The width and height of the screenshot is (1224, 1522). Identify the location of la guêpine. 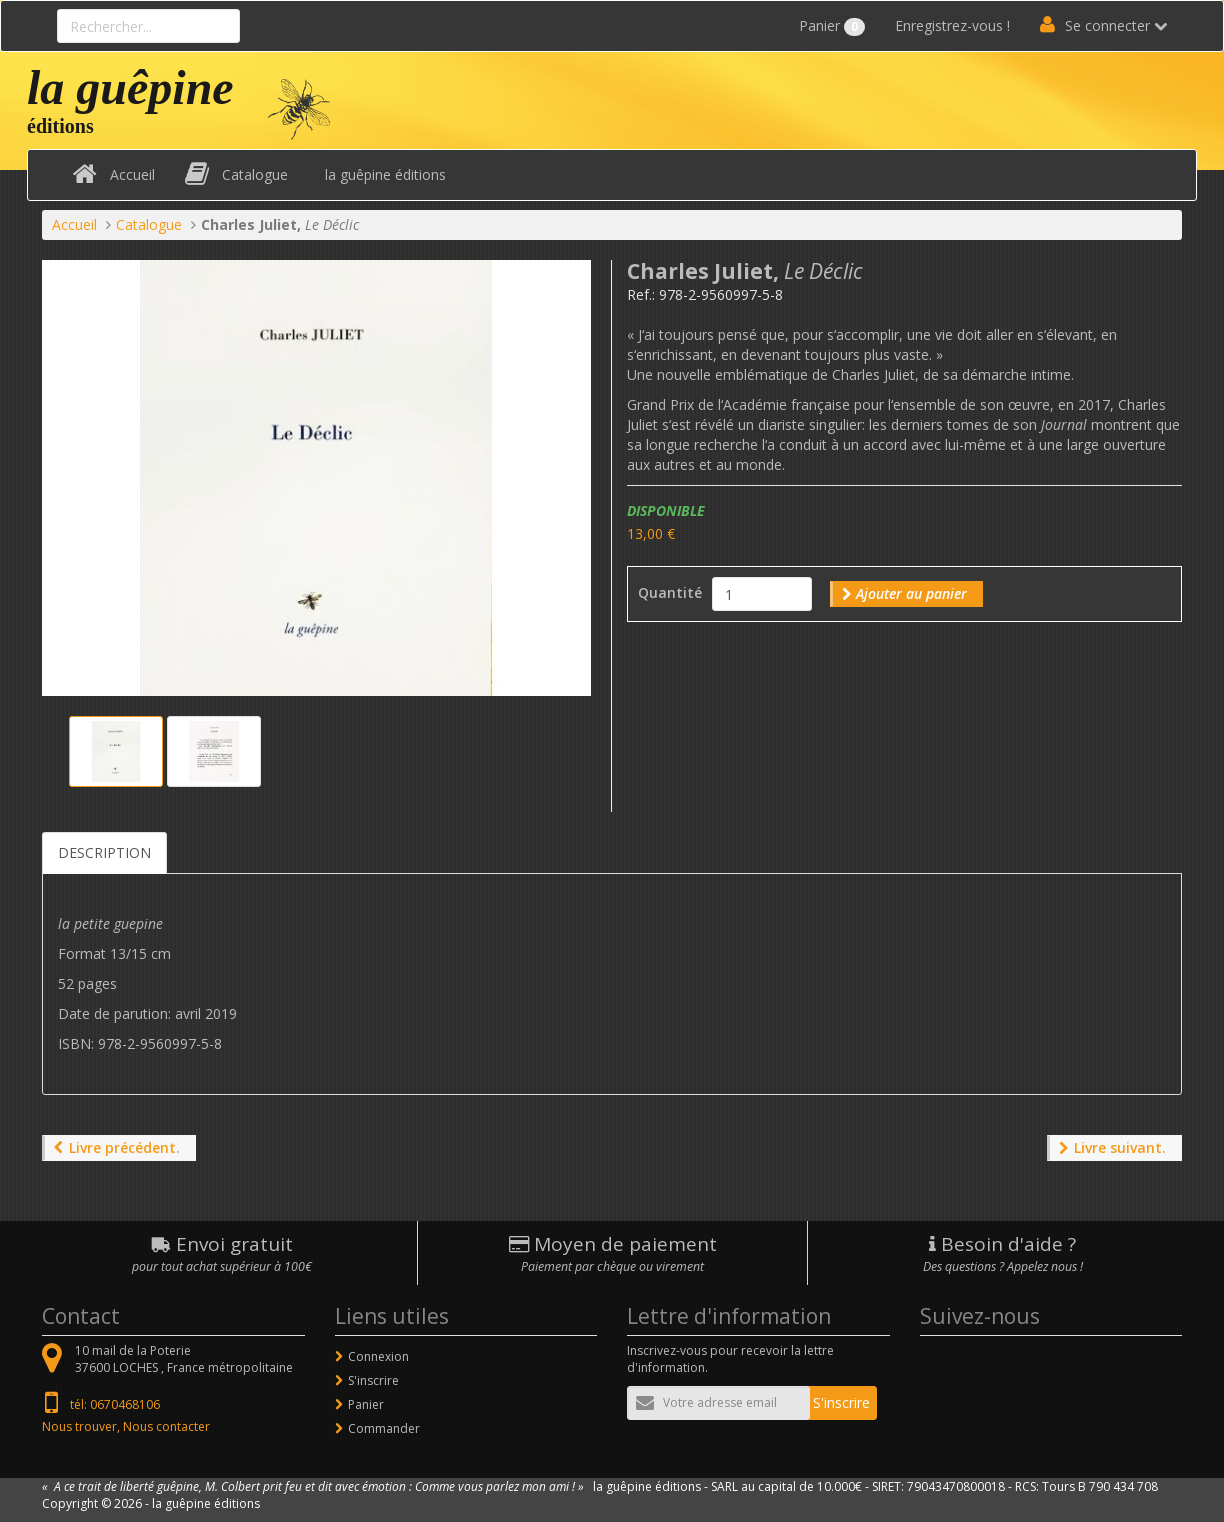
(130, 87).